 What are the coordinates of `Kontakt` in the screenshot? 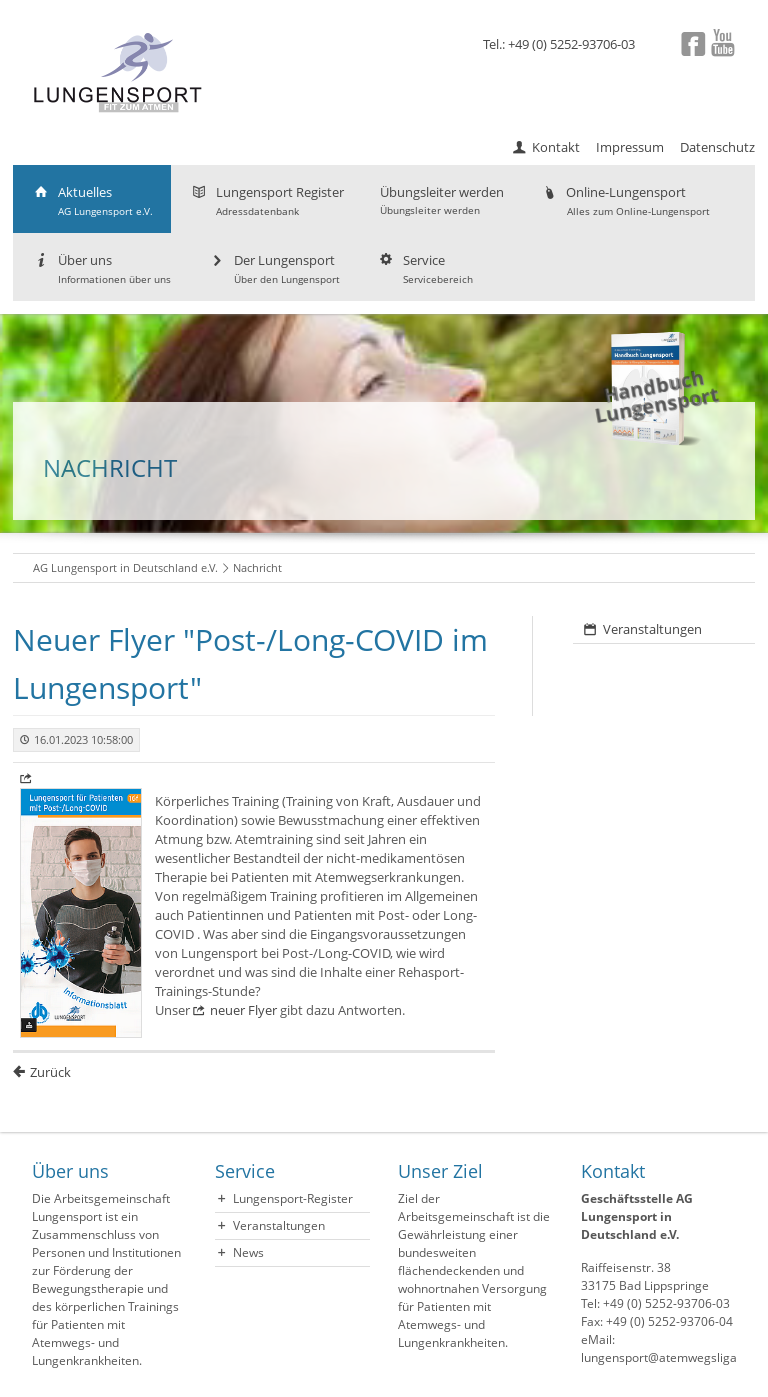 It's located at (556, 147).